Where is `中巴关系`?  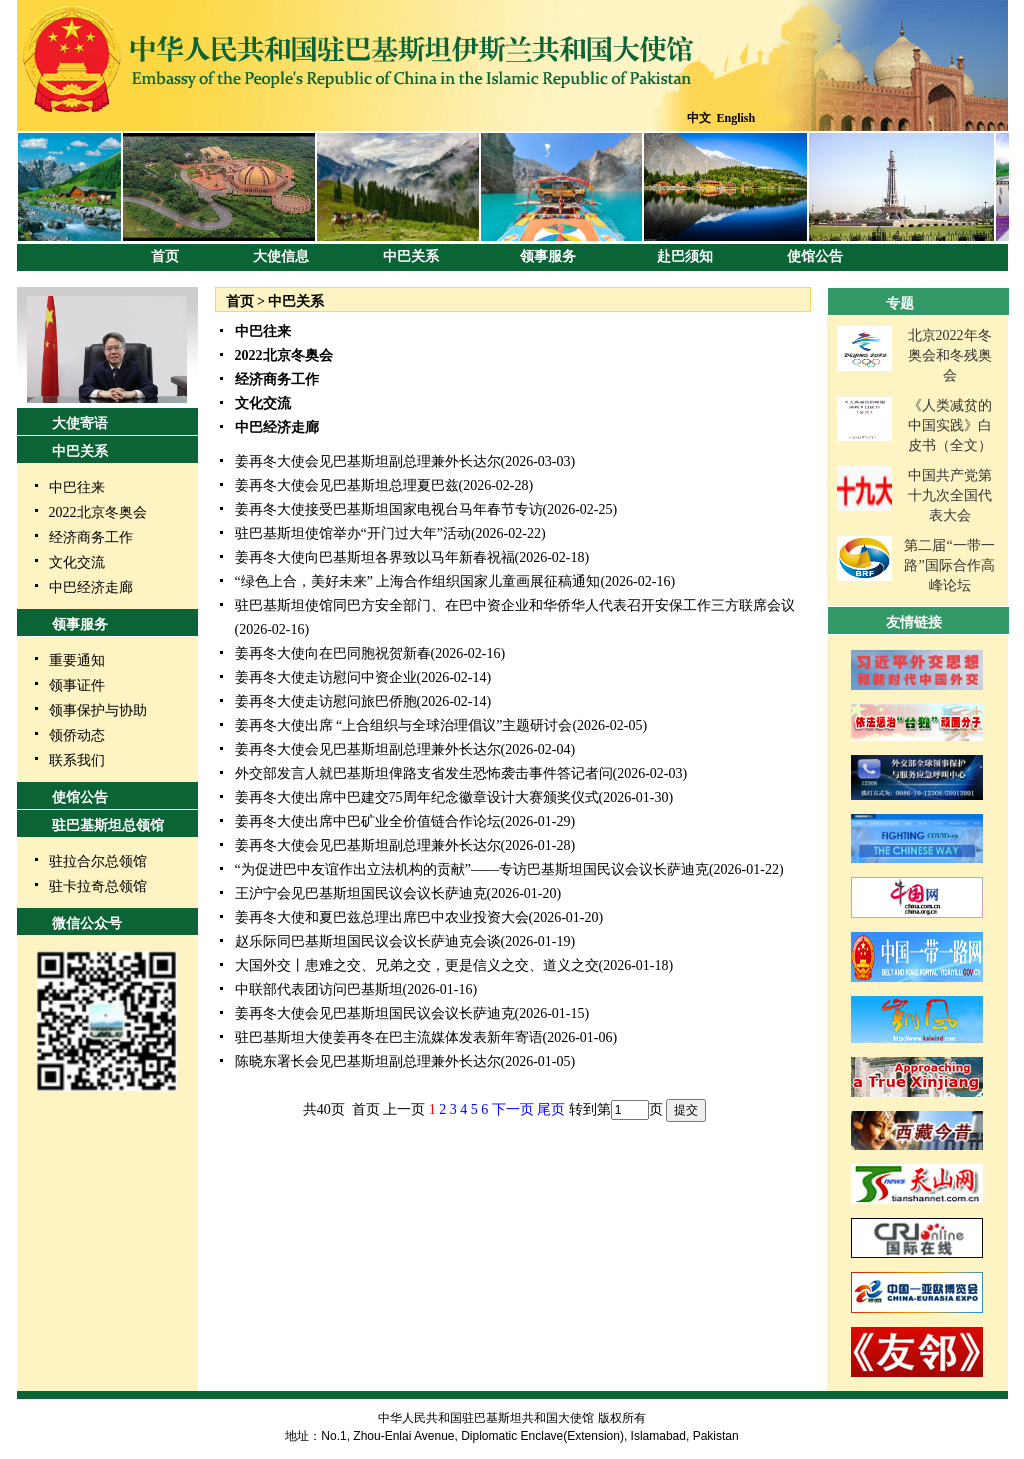
中巴关系 is located at coordinates (411, 256).